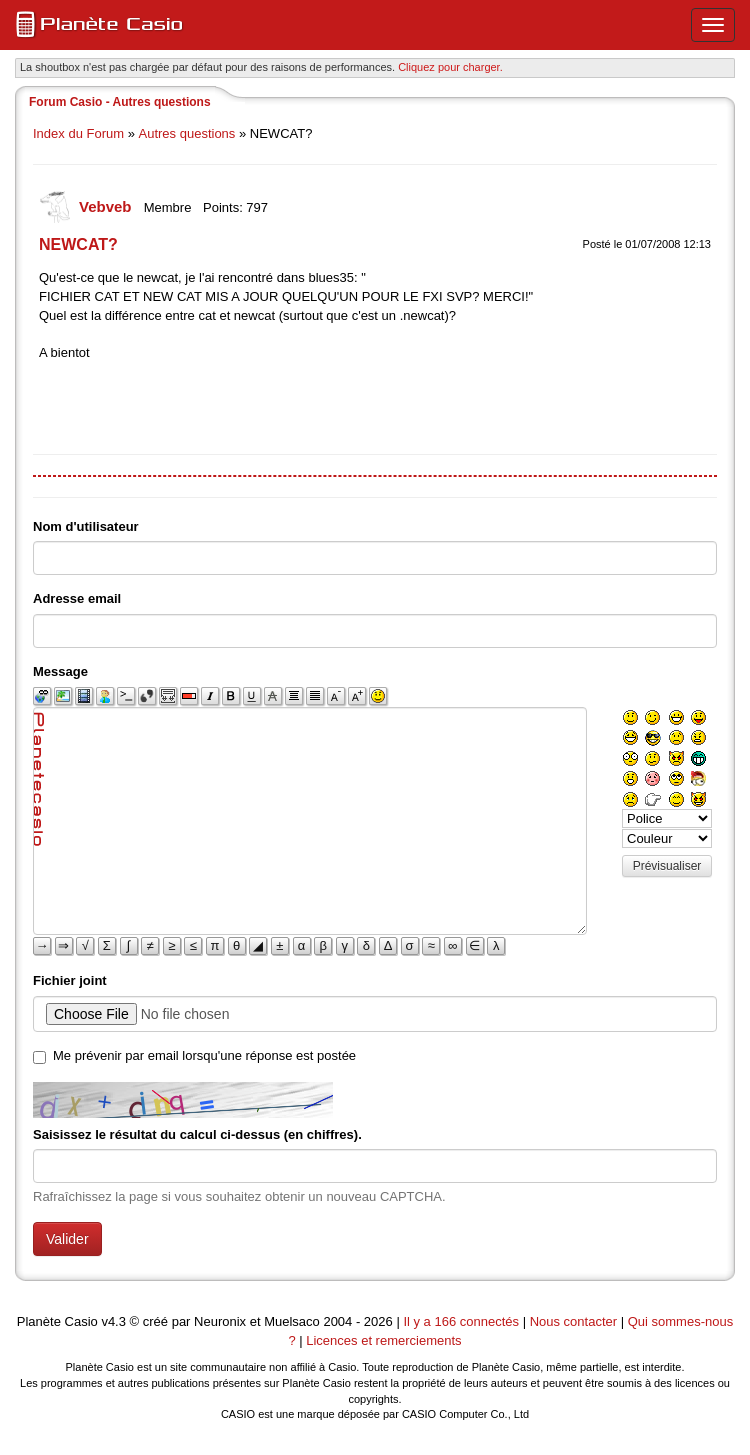  I want to click on v4.3, so click(113, 1321).